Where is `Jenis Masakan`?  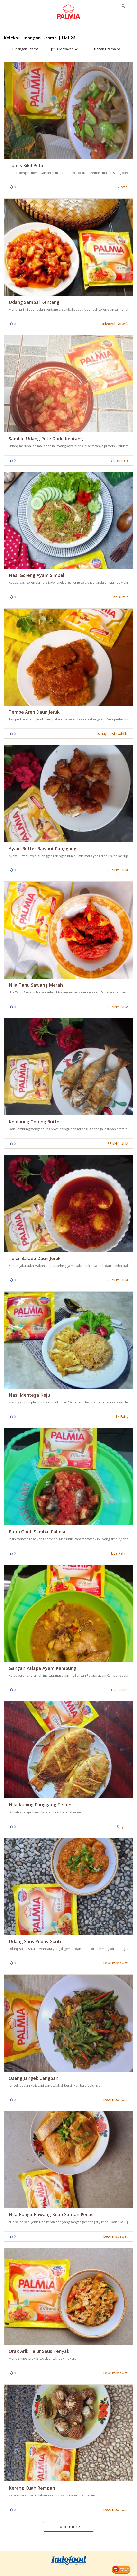 Jenis Masakan is located at coordinates (64, 49).